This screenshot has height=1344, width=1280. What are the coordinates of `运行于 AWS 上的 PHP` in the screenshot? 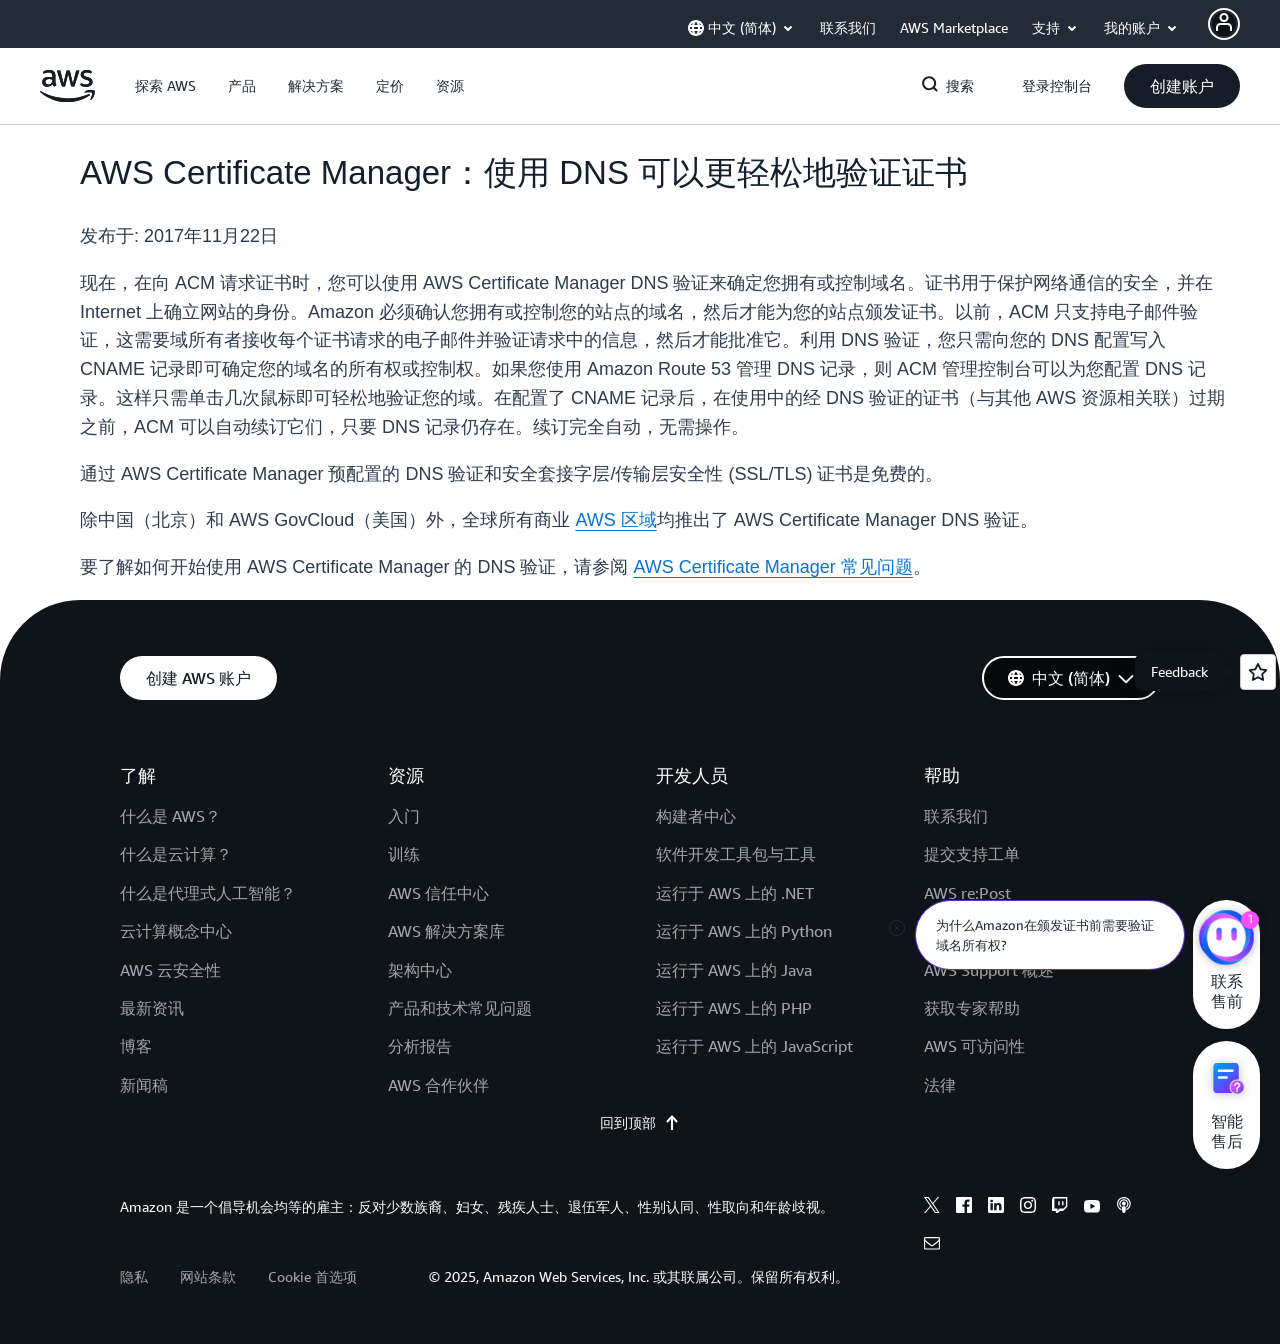 It's located at (734, 1008).